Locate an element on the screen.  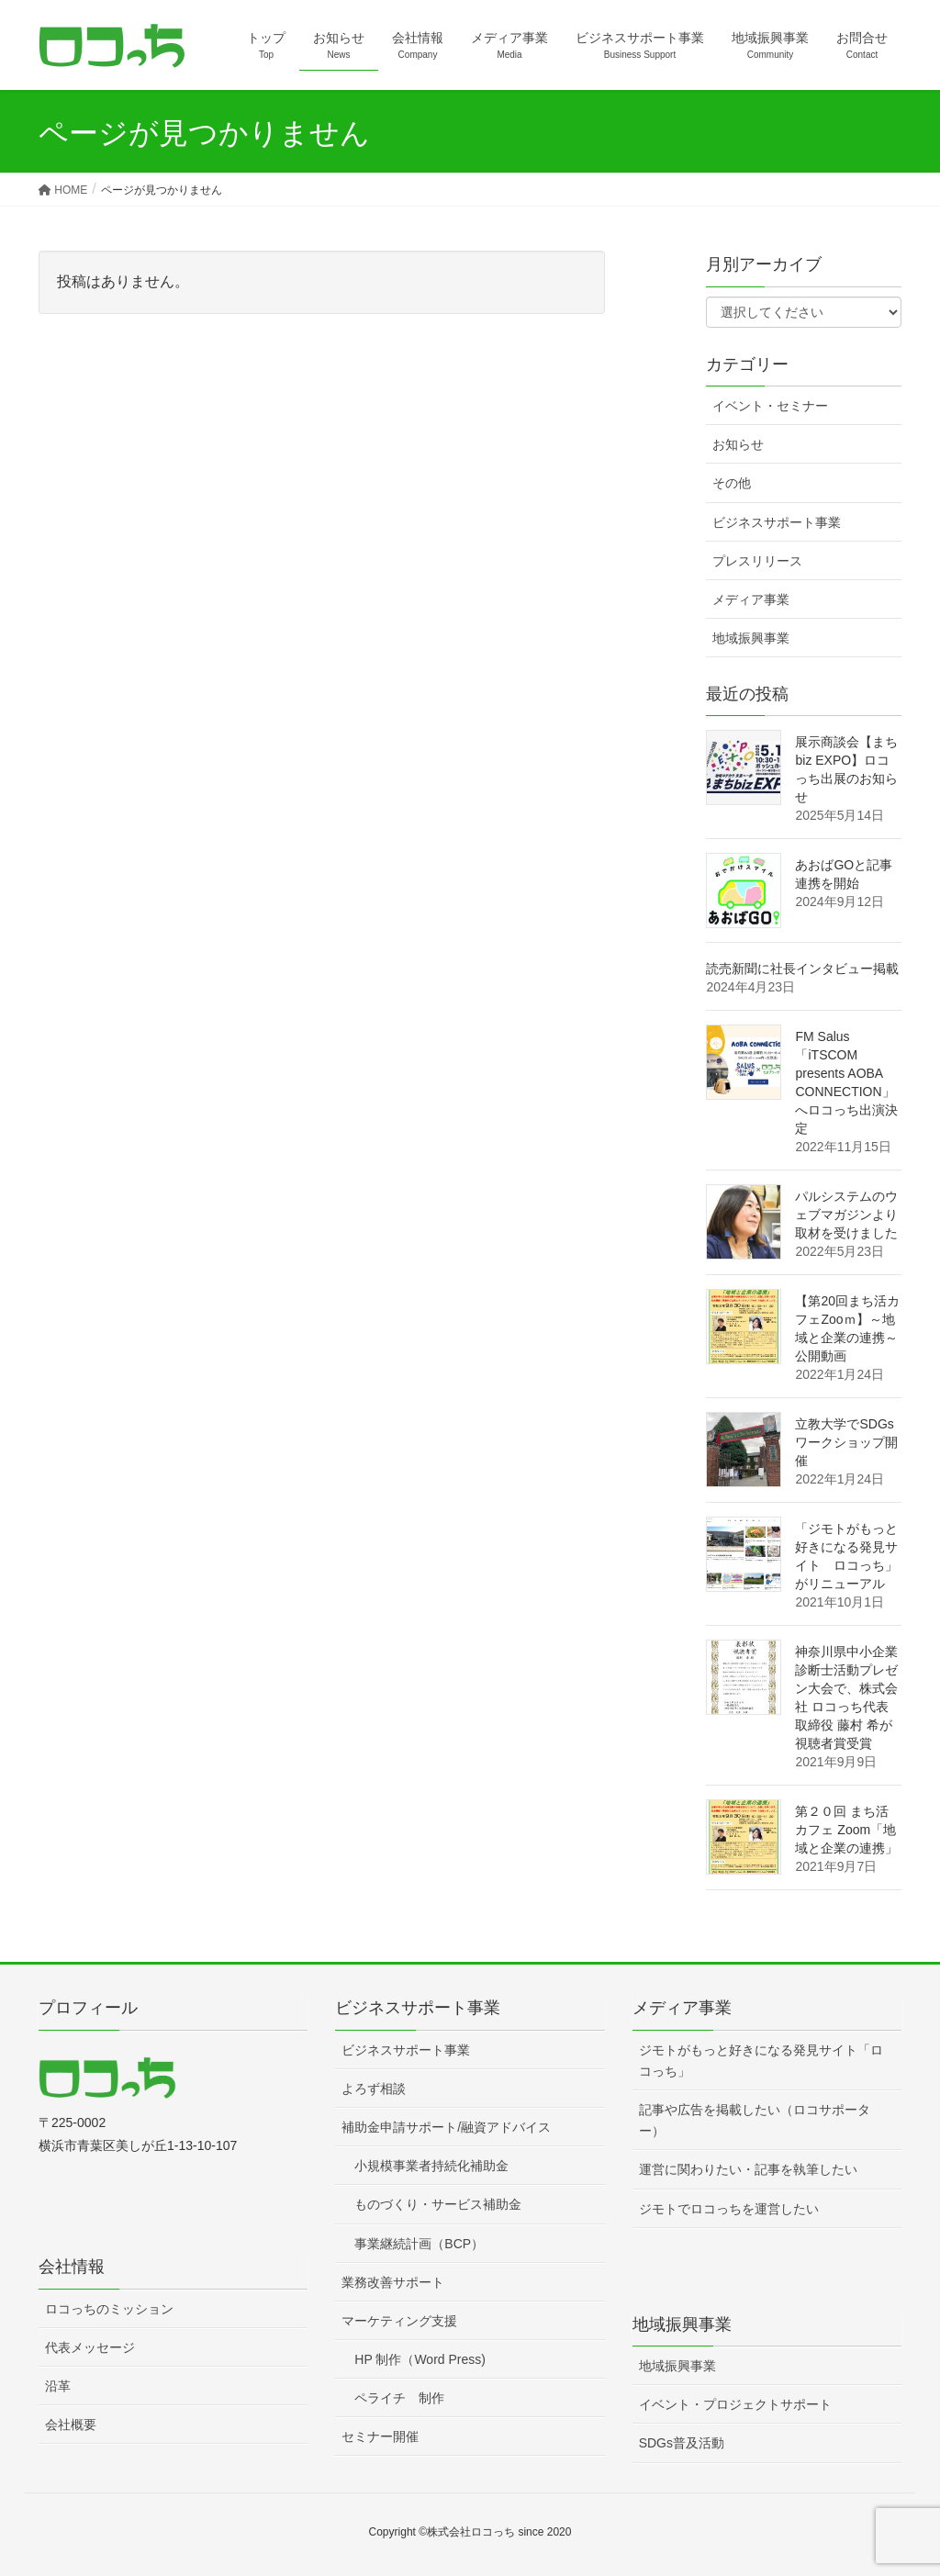
SDGs普及活動 is located at coordinates (681, 2443).